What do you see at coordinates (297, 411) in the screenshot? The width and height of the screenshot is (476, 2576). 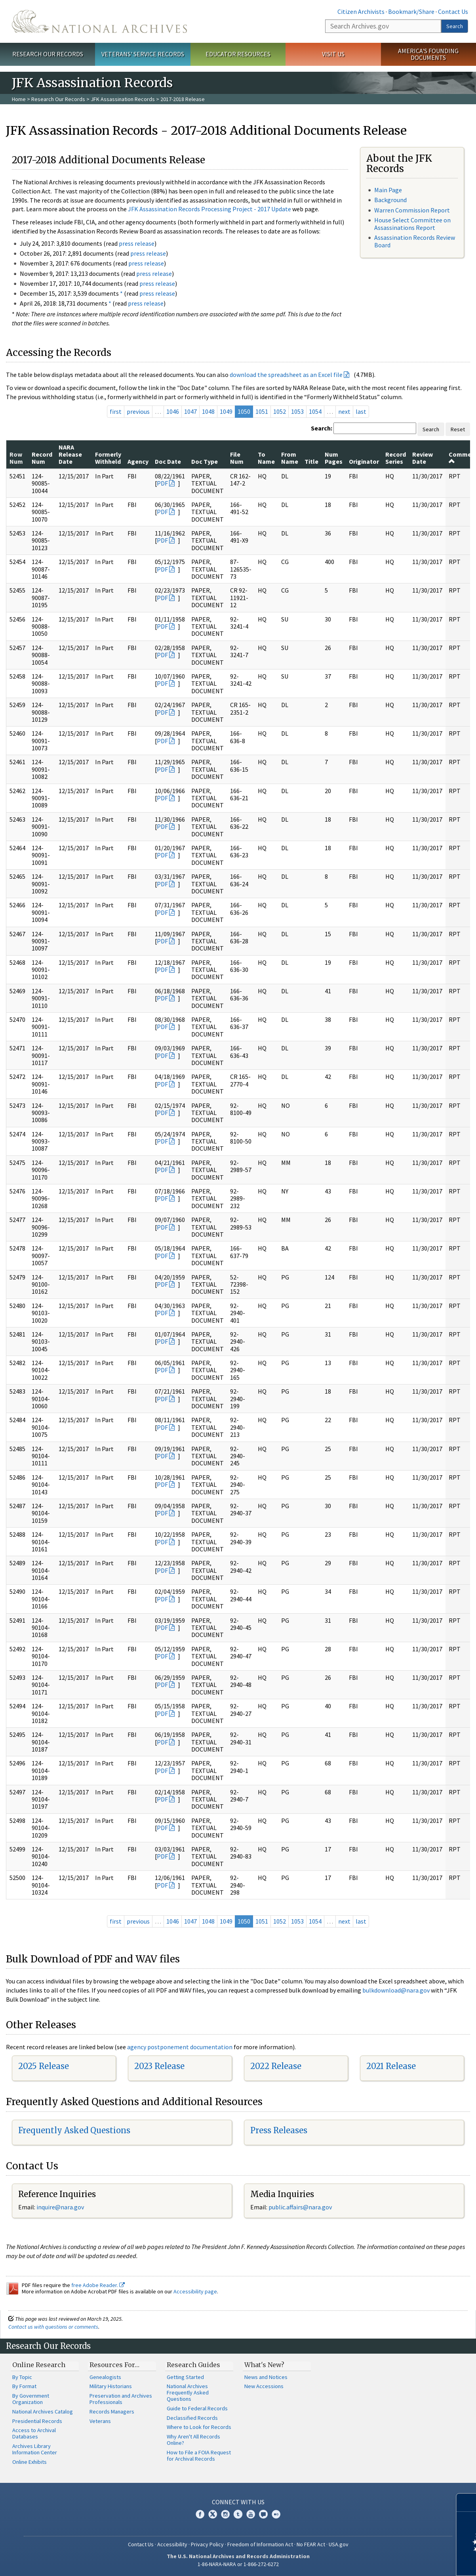 I see `1053` at bounding box center [297, 411].